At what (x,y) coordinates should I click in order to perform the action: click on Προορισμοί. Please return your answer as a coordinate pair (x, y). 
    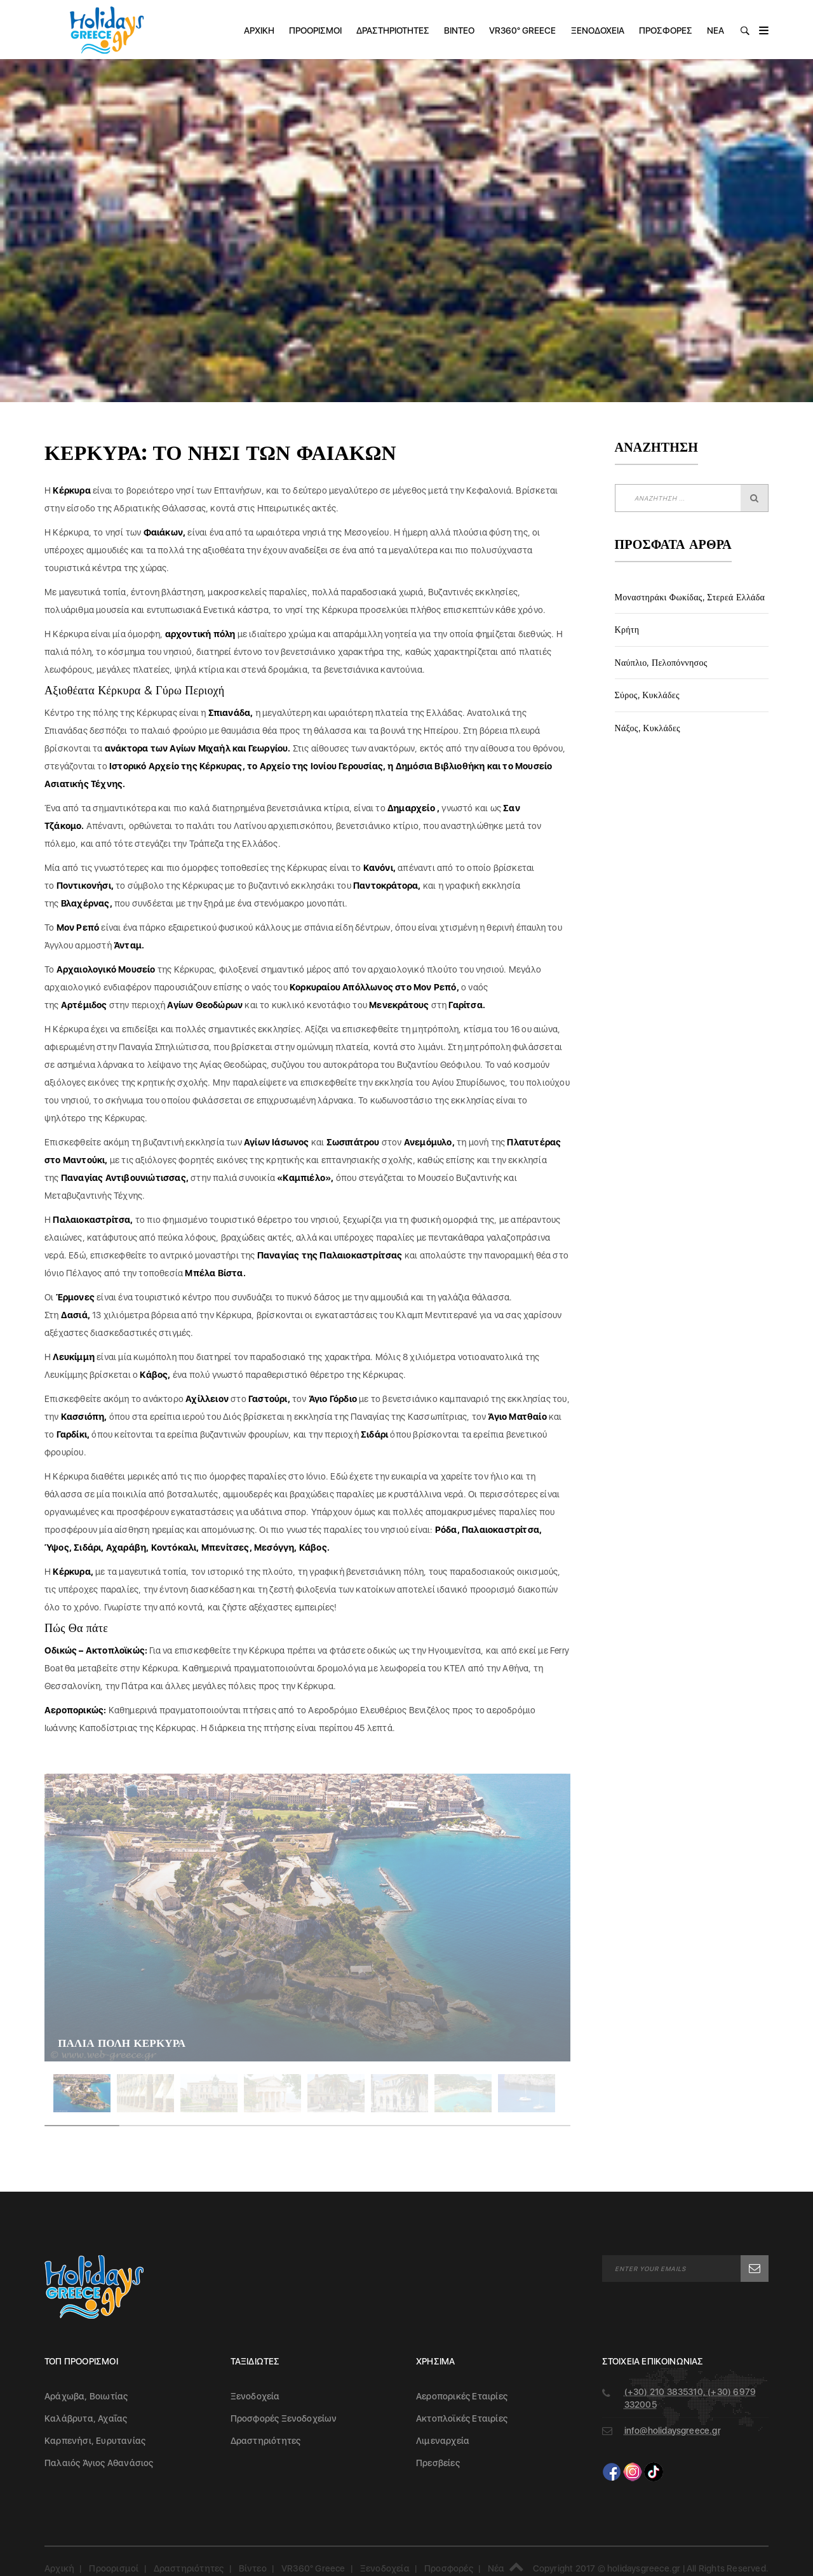
    Looking at the image, I should click on (315, 30).